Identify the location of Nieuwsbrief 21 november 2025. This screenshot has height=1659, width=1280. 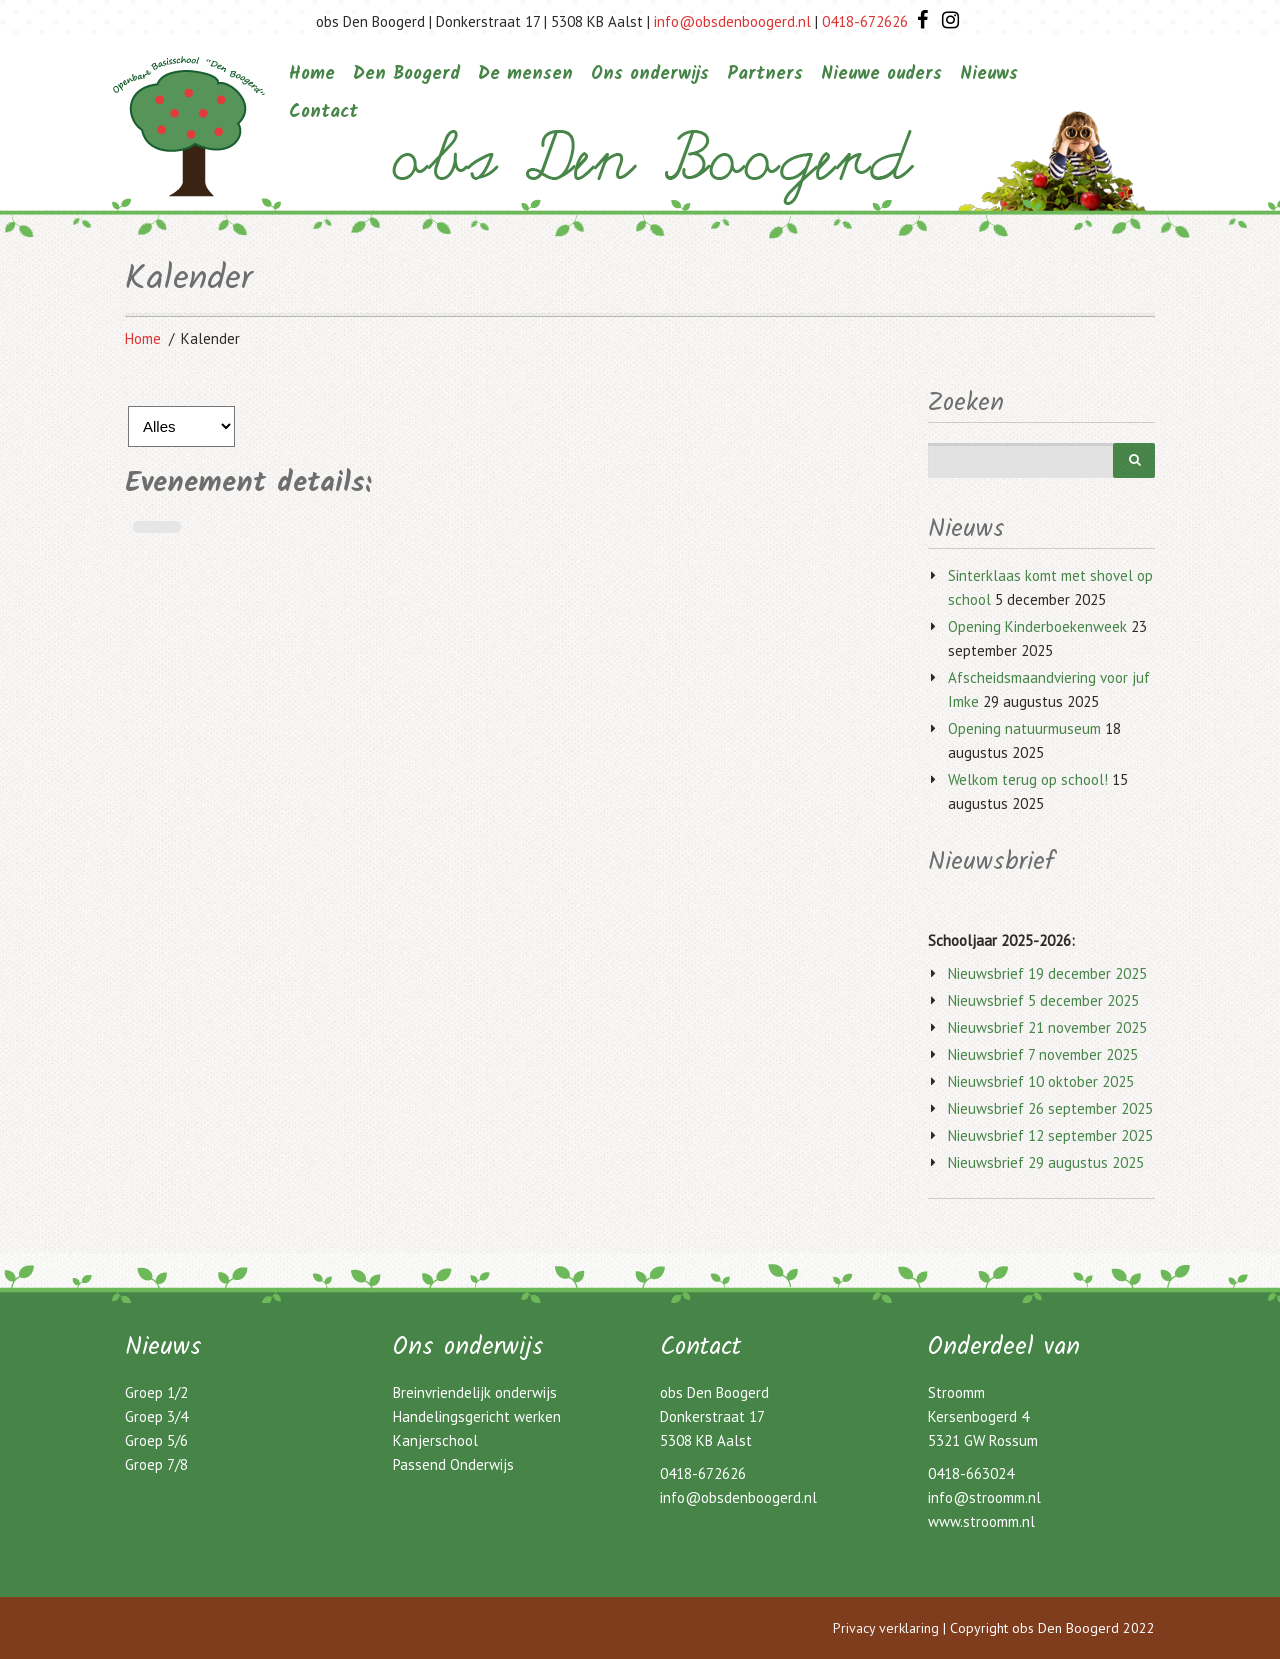
(1047, 1027).